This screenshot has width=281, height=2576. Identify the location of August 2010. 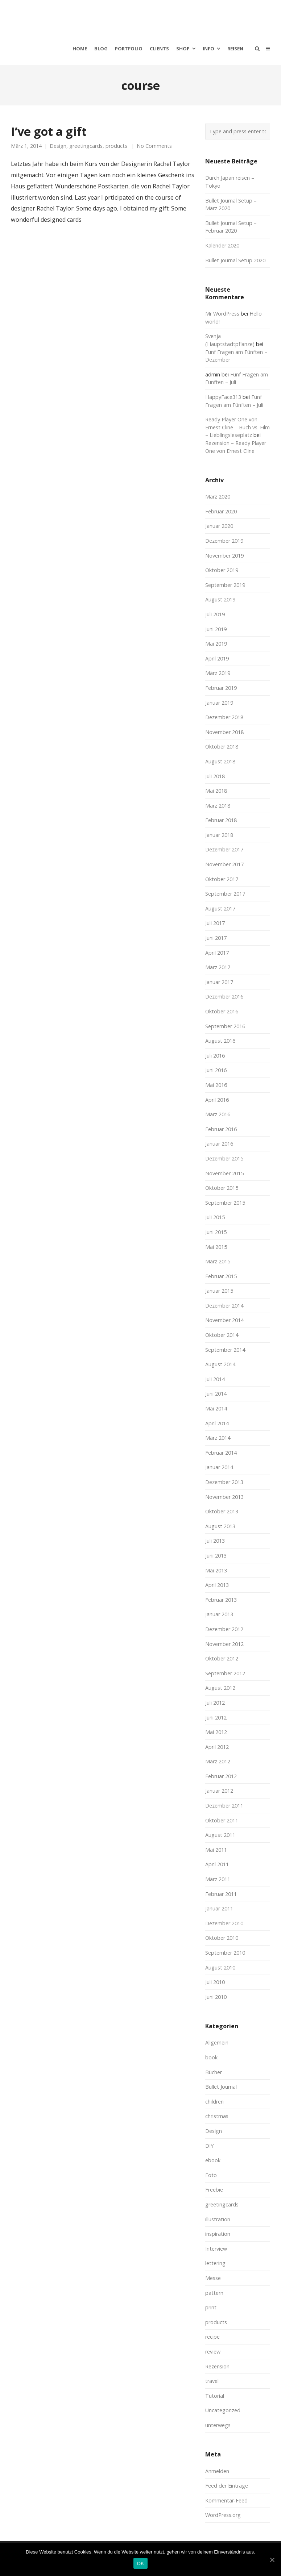
(220, 1967).